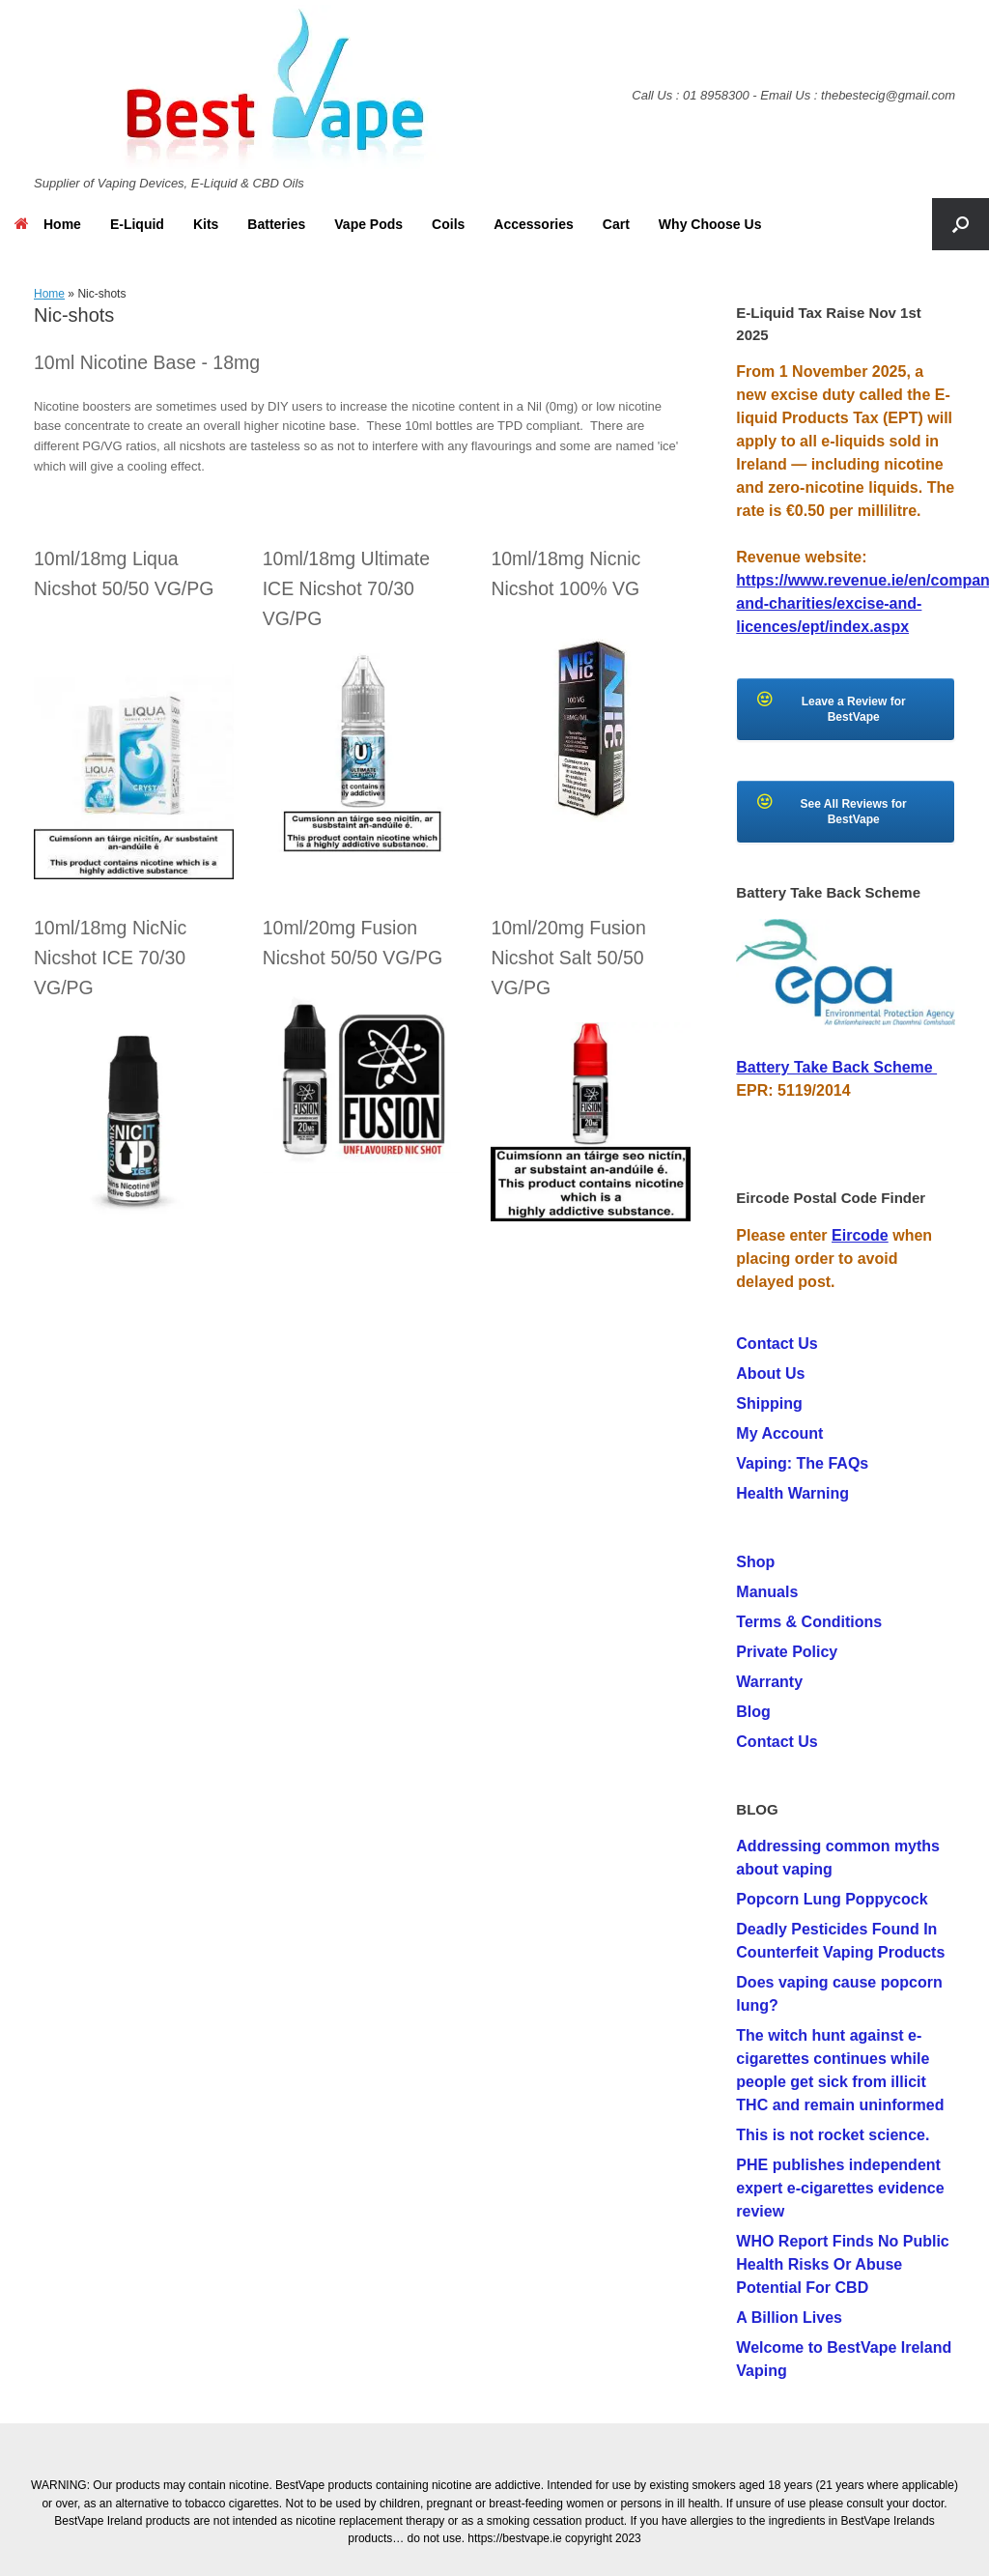 The width and height of the screenshot is (989, 2576). I want to click on Cart, so click(616, 224).